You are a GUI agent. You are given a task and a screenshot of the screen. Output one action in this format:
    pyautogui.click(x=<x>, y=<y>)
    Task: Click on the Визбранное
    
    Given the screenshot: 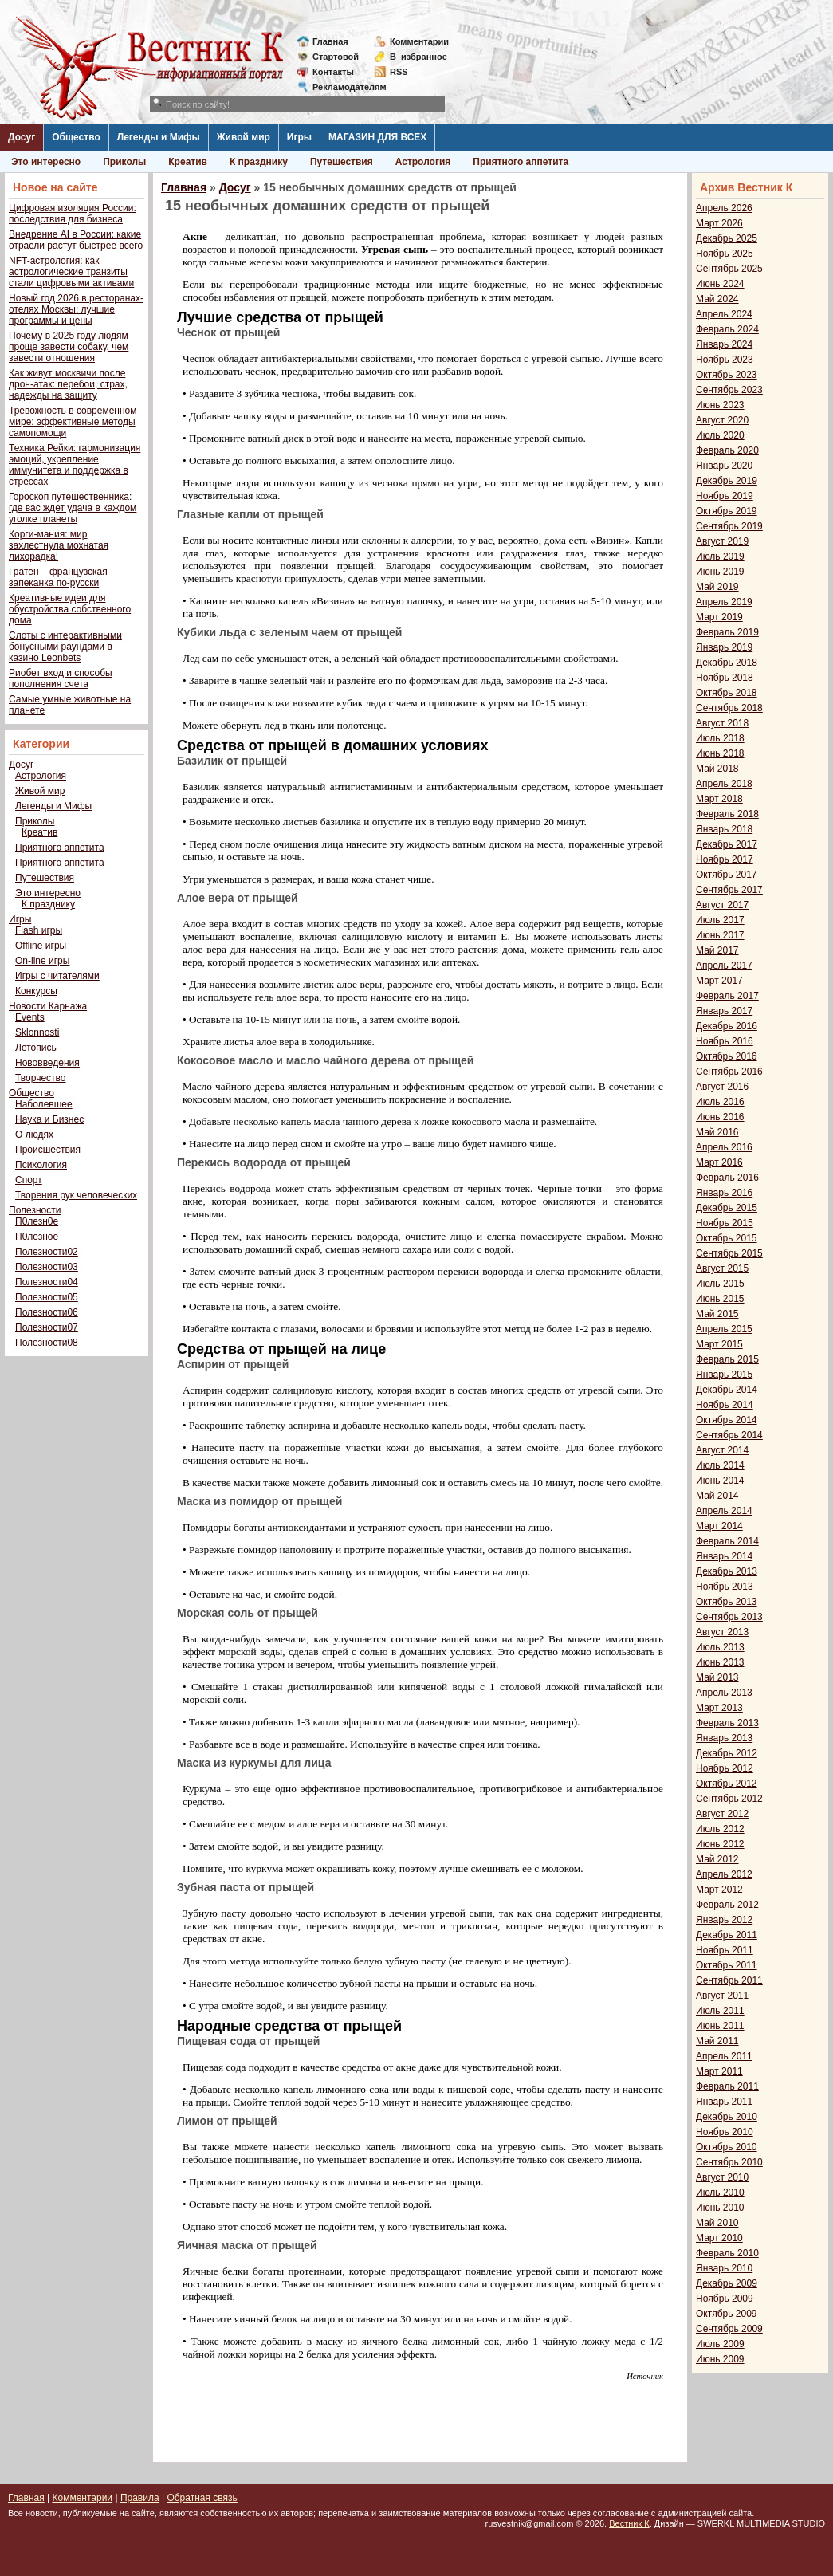 What is the action you would take?
    pyautogui.click(x=418, y=56)
    